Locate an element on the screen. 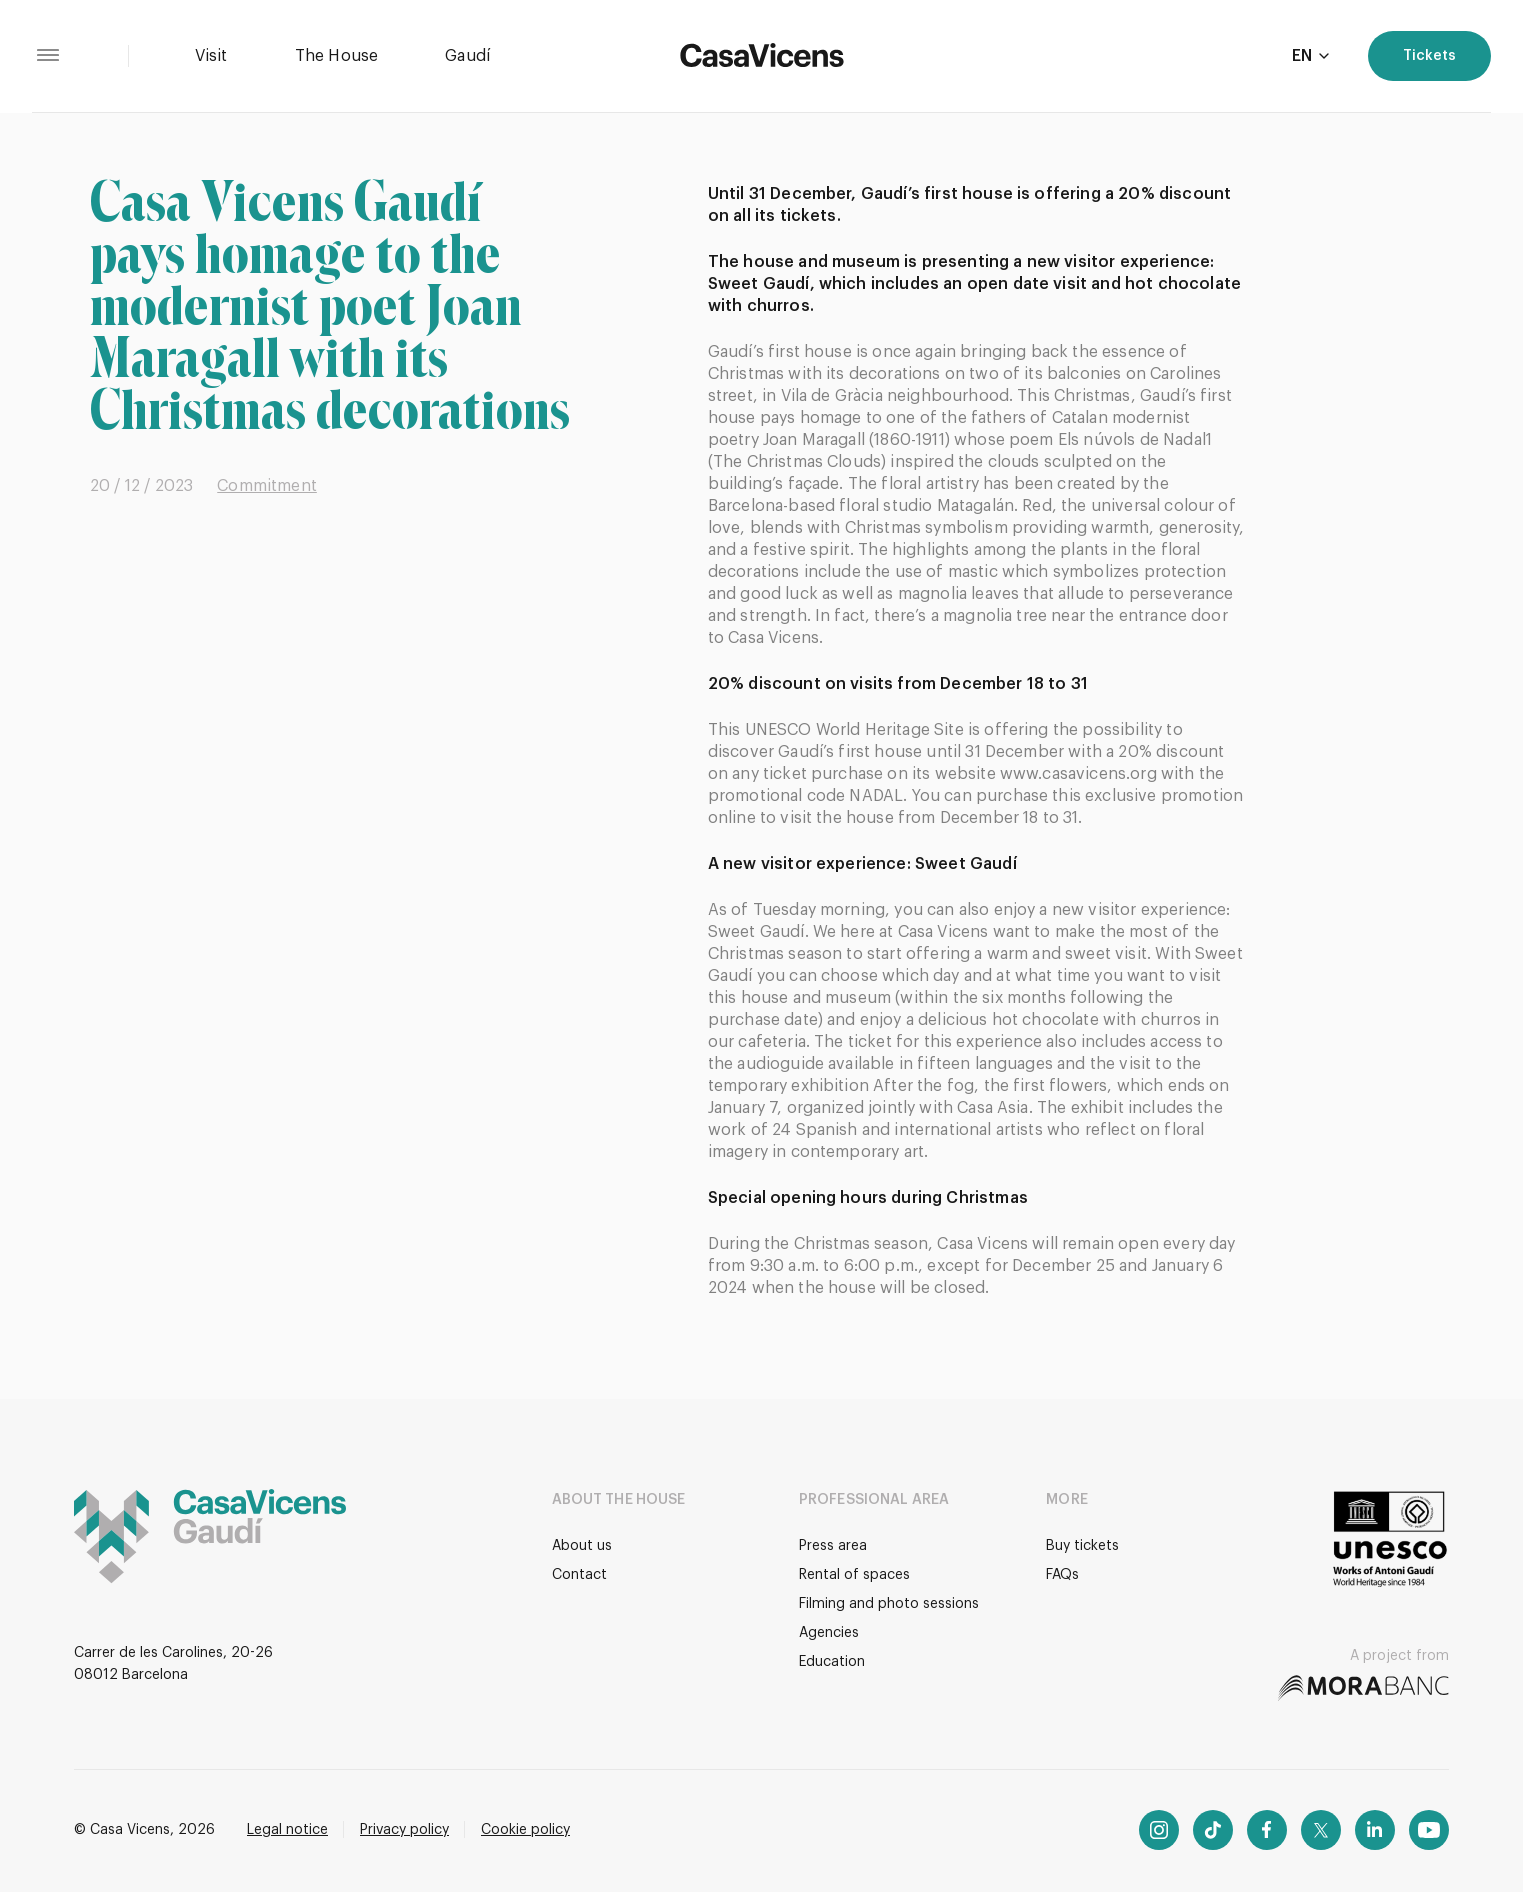 The height and width of the screenshot is (1892, 1523). About us is located at coordinates (582, 1546).